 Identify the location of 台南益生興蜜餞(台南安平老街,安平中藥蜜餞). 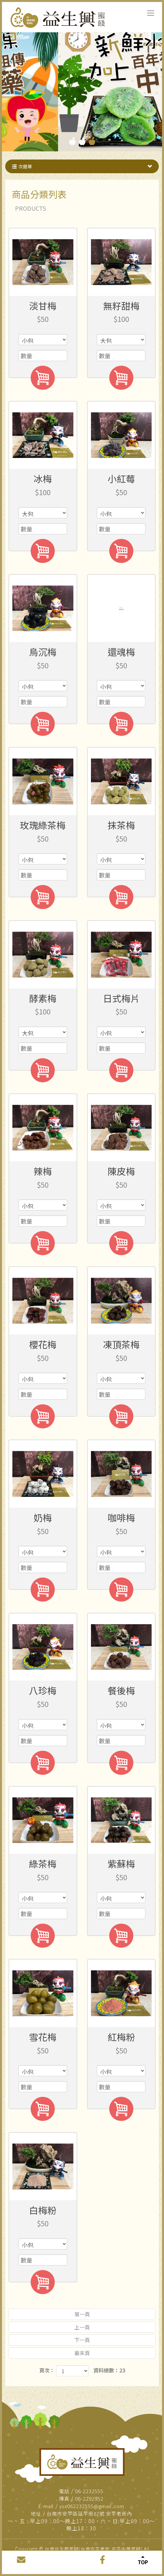
(59, 17).